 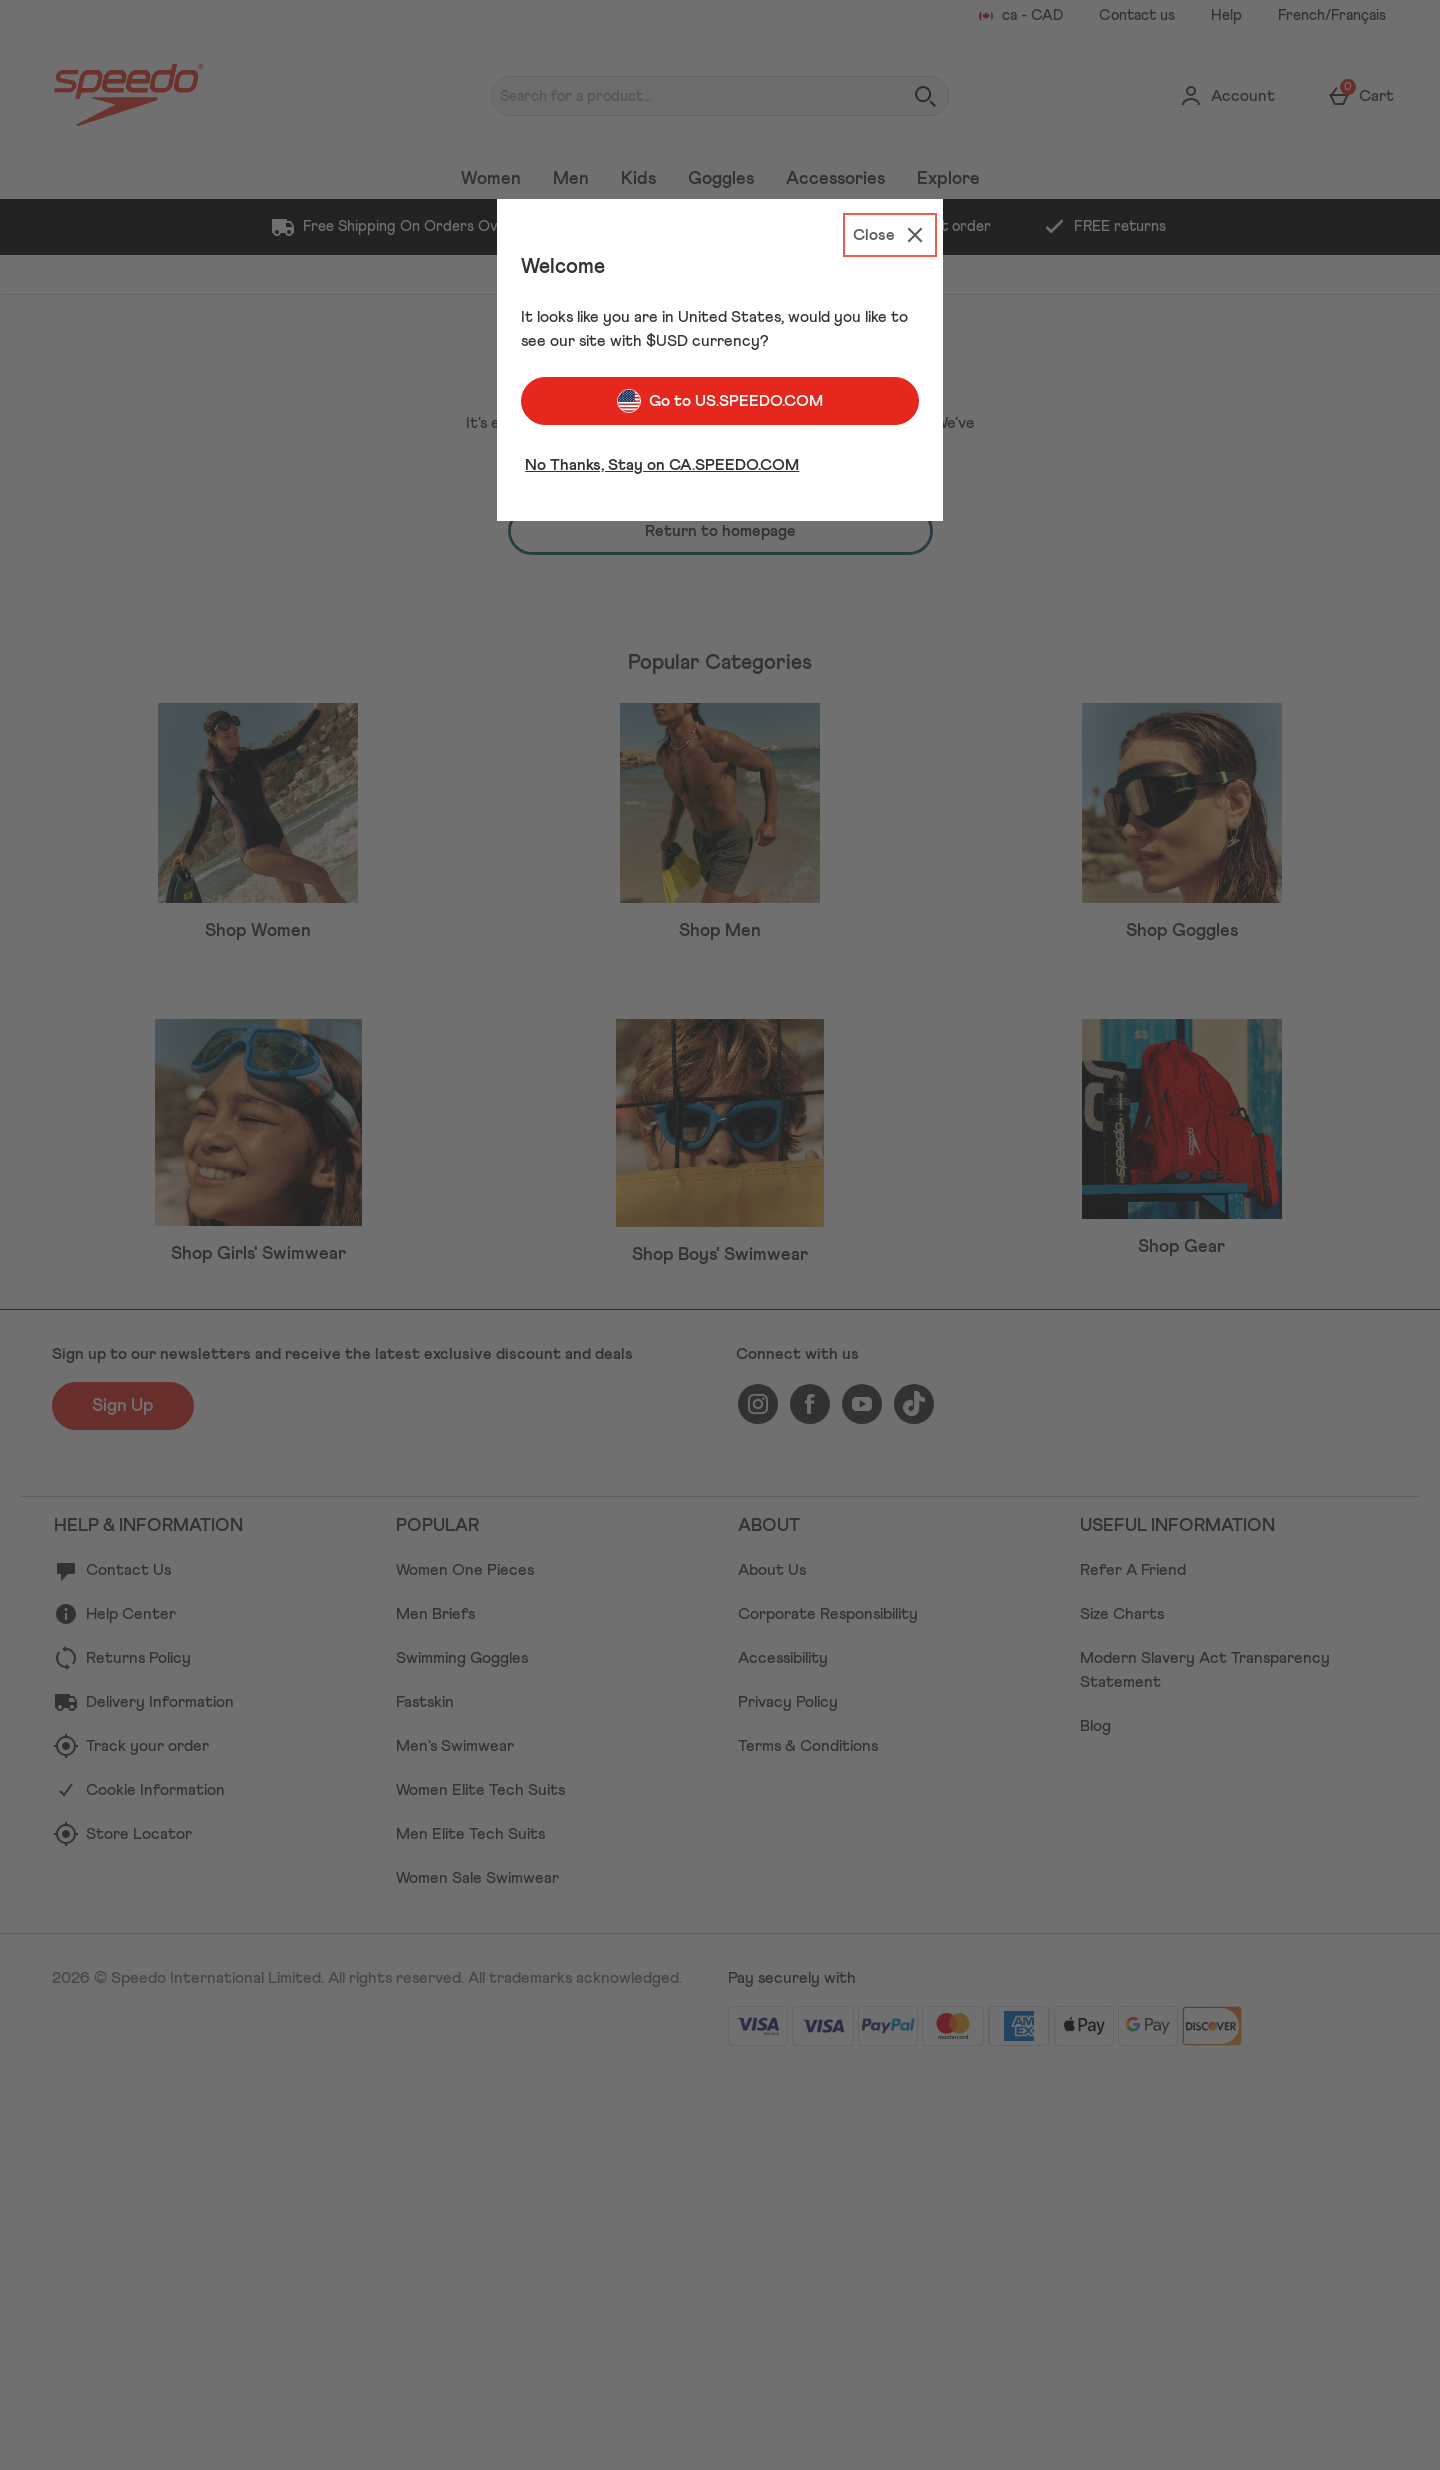 I want to click on Go to US.SPEEDO.COM, so click(x=720, y=401).